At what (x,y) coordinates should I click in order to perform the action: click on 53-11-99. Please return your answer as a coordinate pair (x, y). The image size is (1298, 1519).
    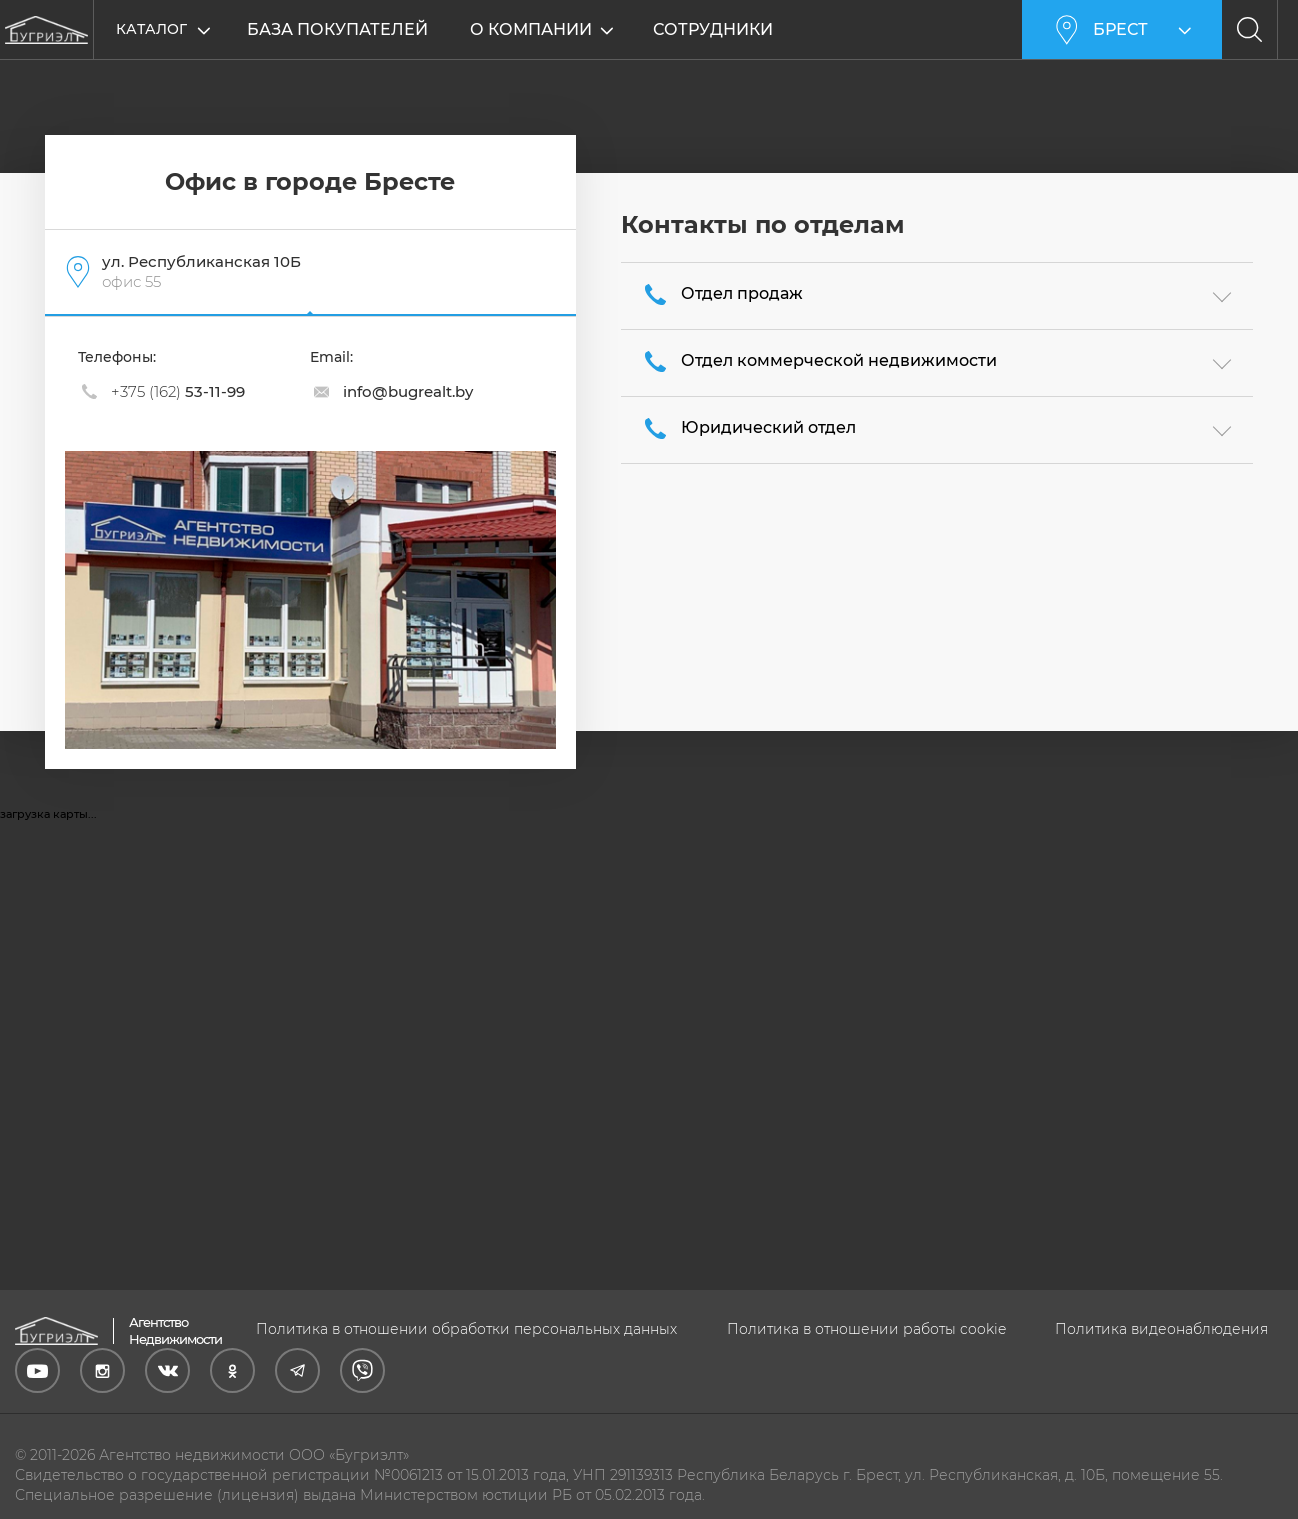
    Looking at the image, I should click on (178, 391).